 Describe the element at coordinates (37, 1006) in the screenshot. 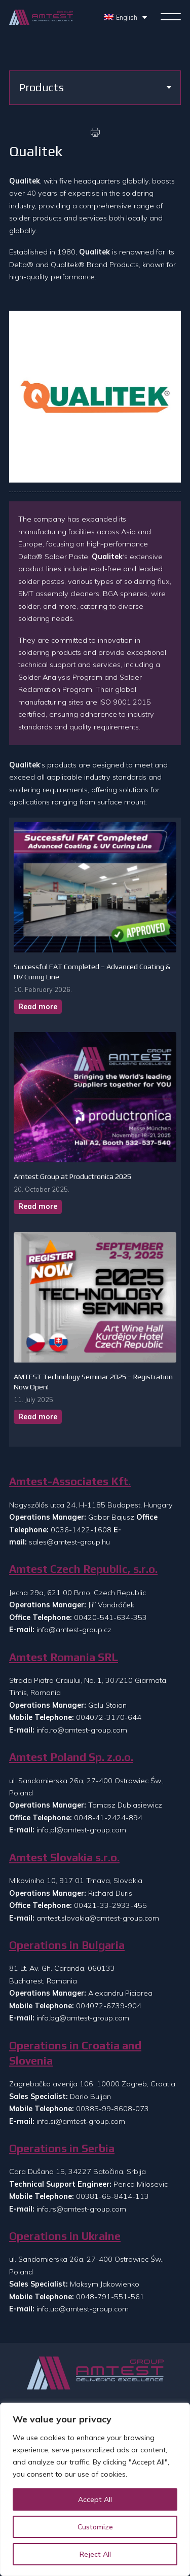

I see `Read more` at that location.